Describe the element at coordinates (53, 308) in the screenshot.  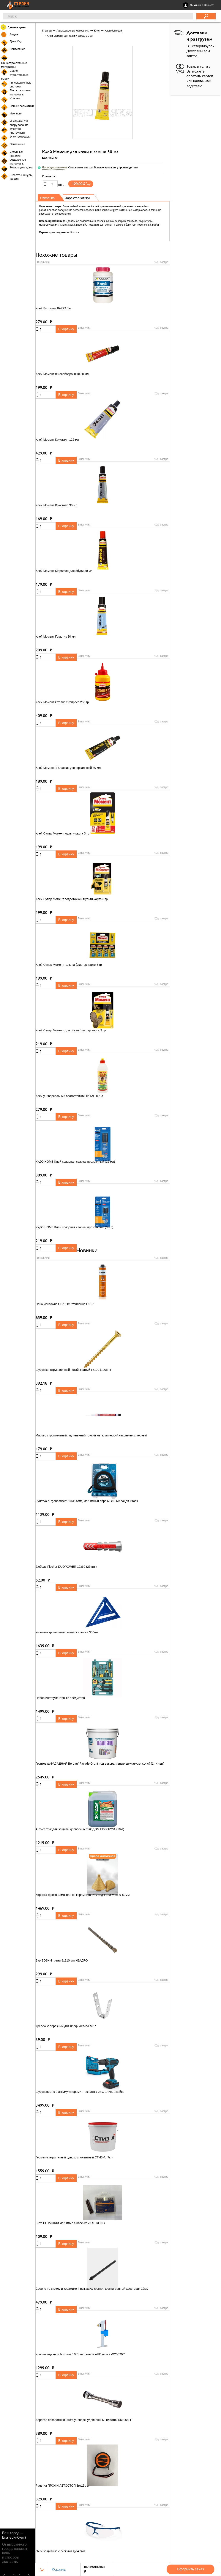
I see `Клей Бустилат ЛАКРА 1кг` at that location.